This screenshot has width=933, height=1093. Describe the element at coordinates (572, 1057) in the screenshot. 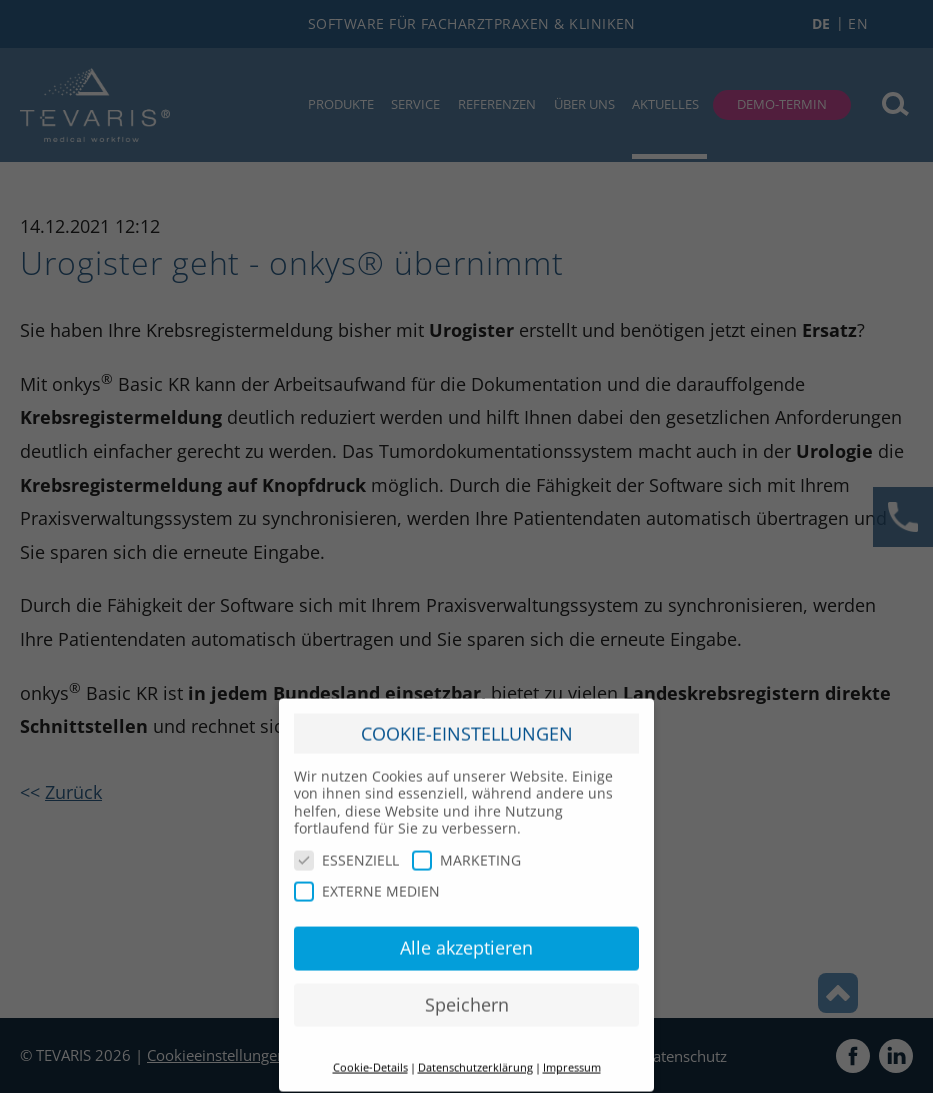

I see `Impressum` at that location.